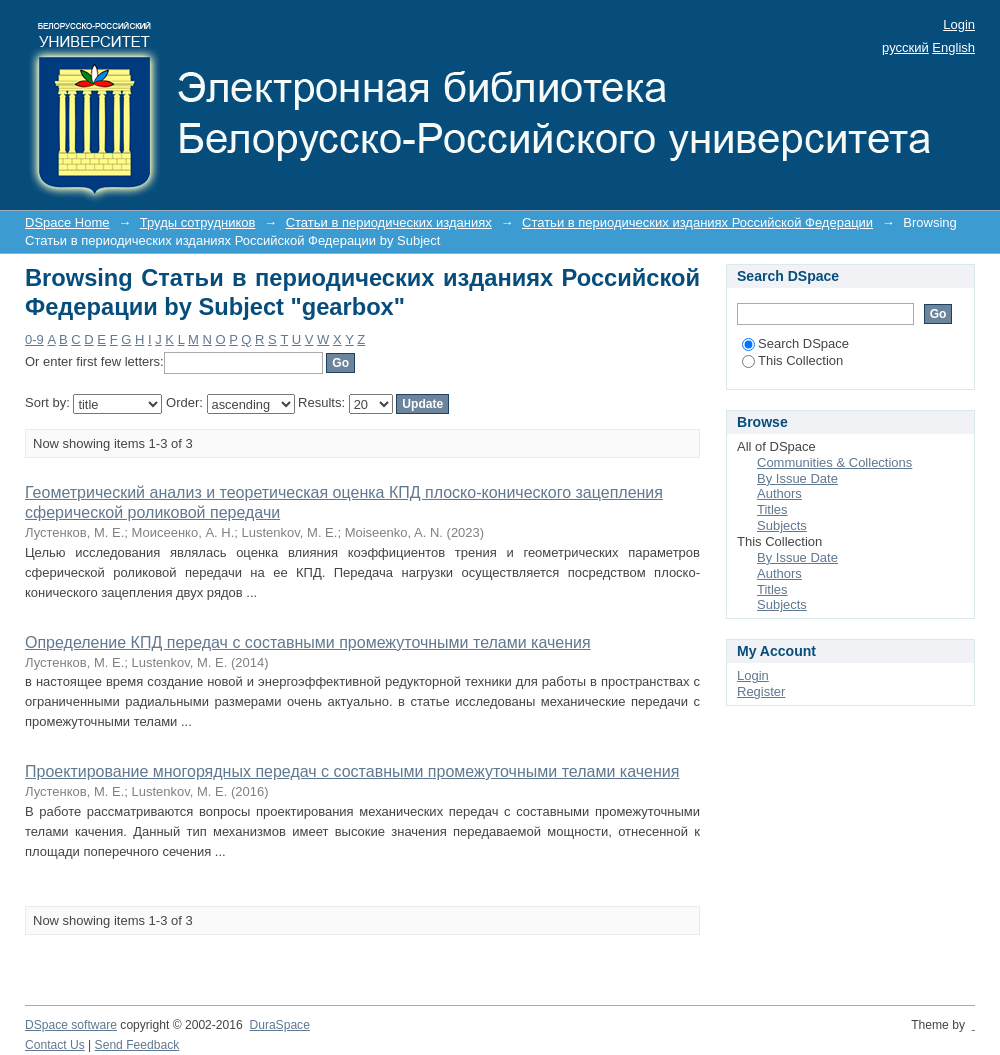  Describe the element at coordinates (308, 642) in the screenshot. I see `Определение КПД передач с составными промежуточными телами качения` at that location.